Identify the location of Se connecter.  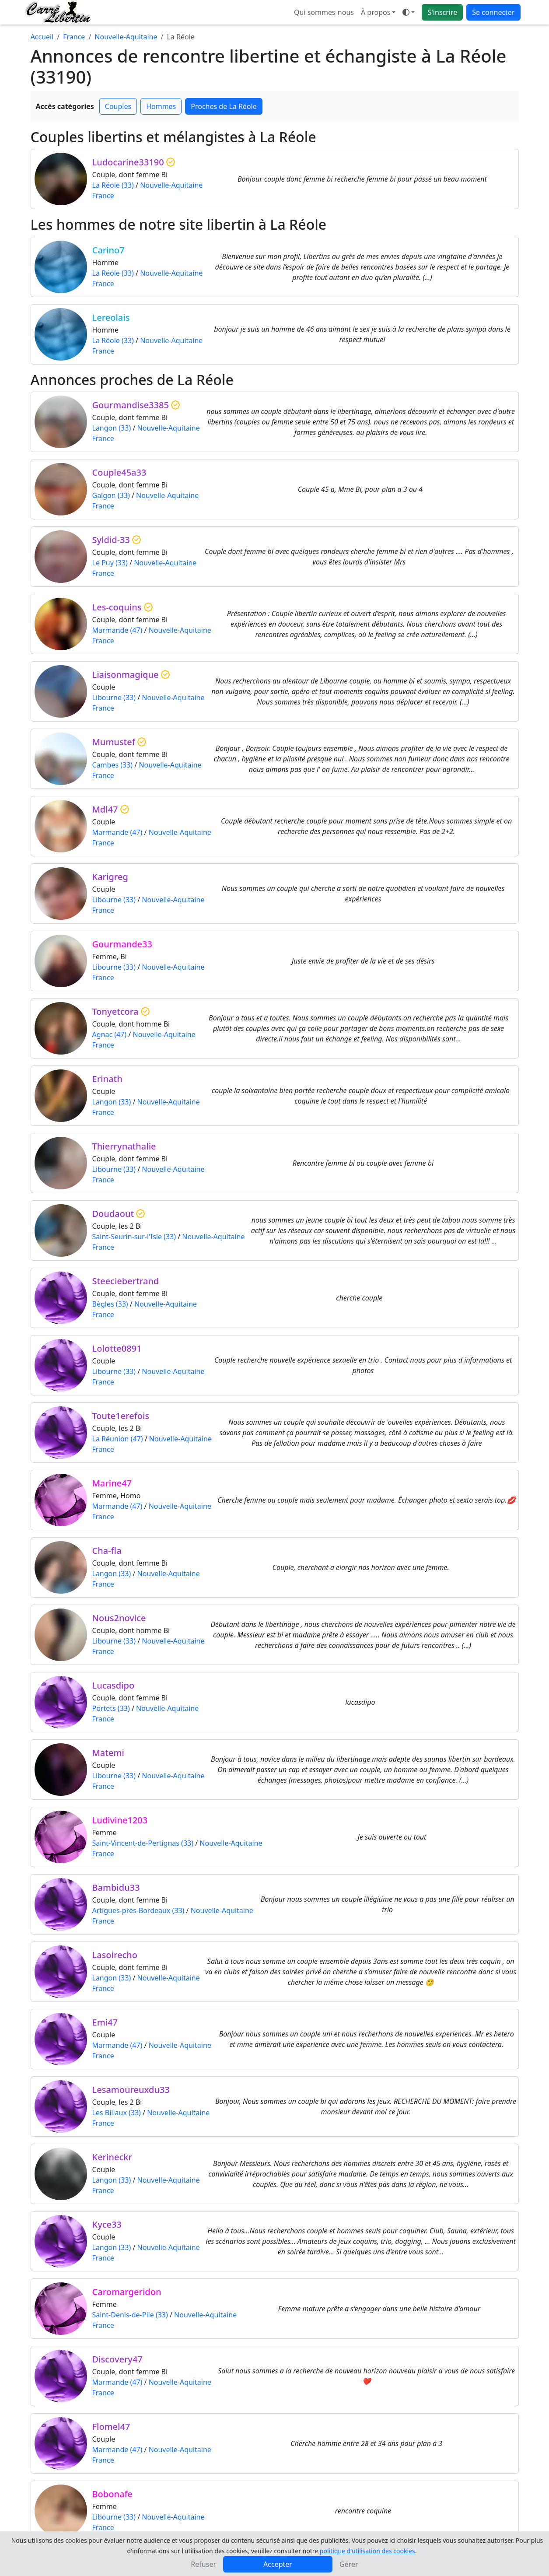
(493, 12).